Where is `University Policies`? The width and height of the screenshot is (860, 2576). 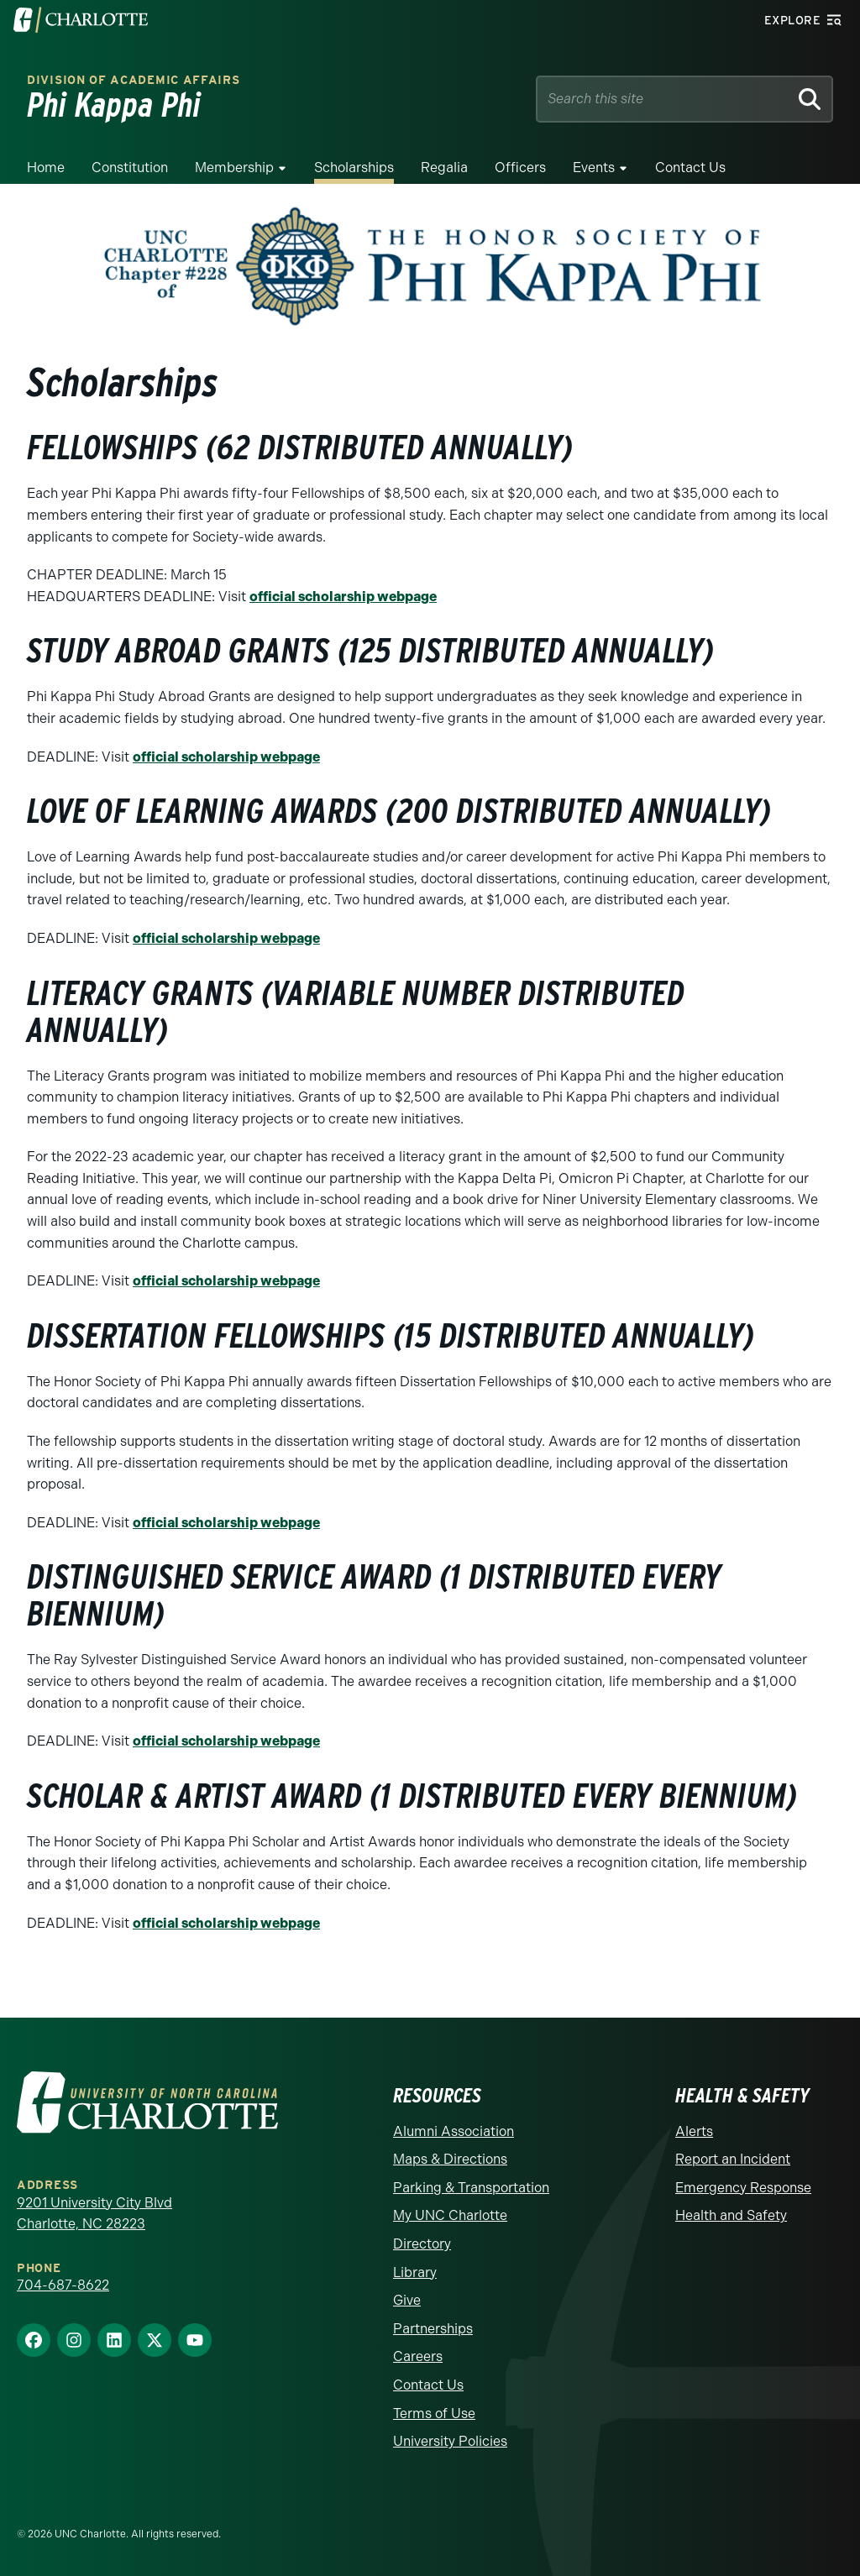 University Policies is located at coordinates (450, 2441).